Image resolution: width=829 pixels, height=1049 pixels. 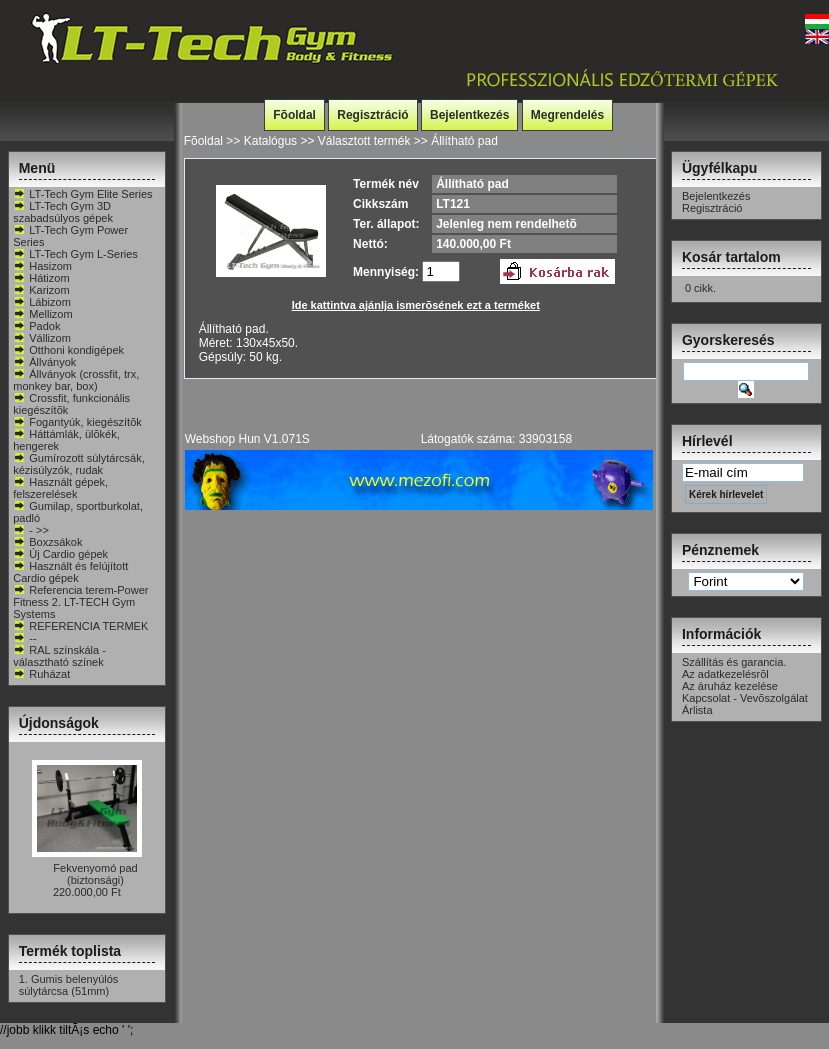 What do you see at coordinates (41, 278) in the screenshot?
I see `Hátizom` at bounding box center [41, 278].